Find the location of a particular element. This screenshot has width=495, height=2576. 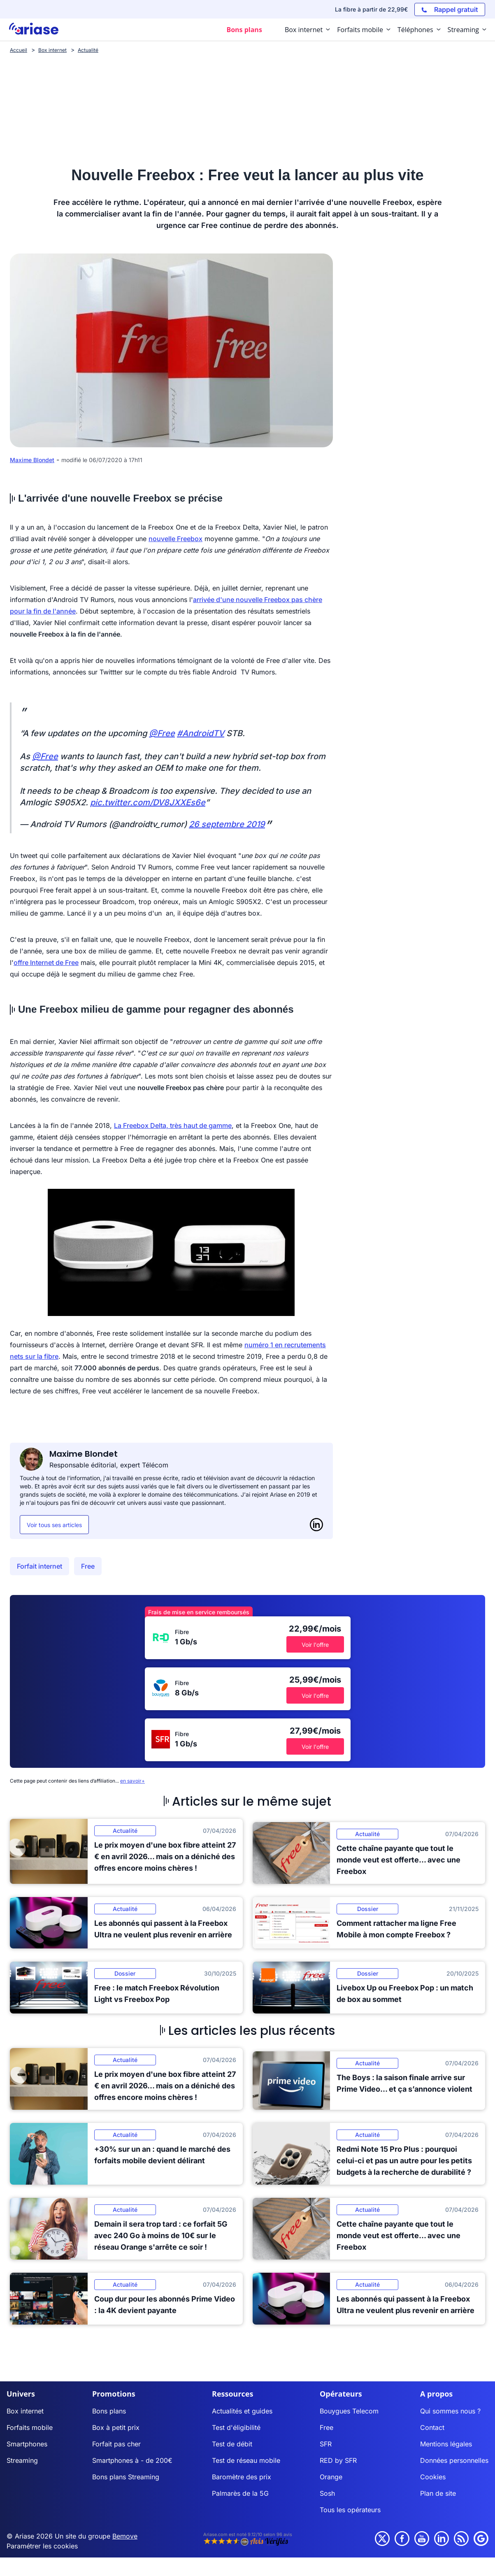

Cookies is located at coordinates (433, 2477).